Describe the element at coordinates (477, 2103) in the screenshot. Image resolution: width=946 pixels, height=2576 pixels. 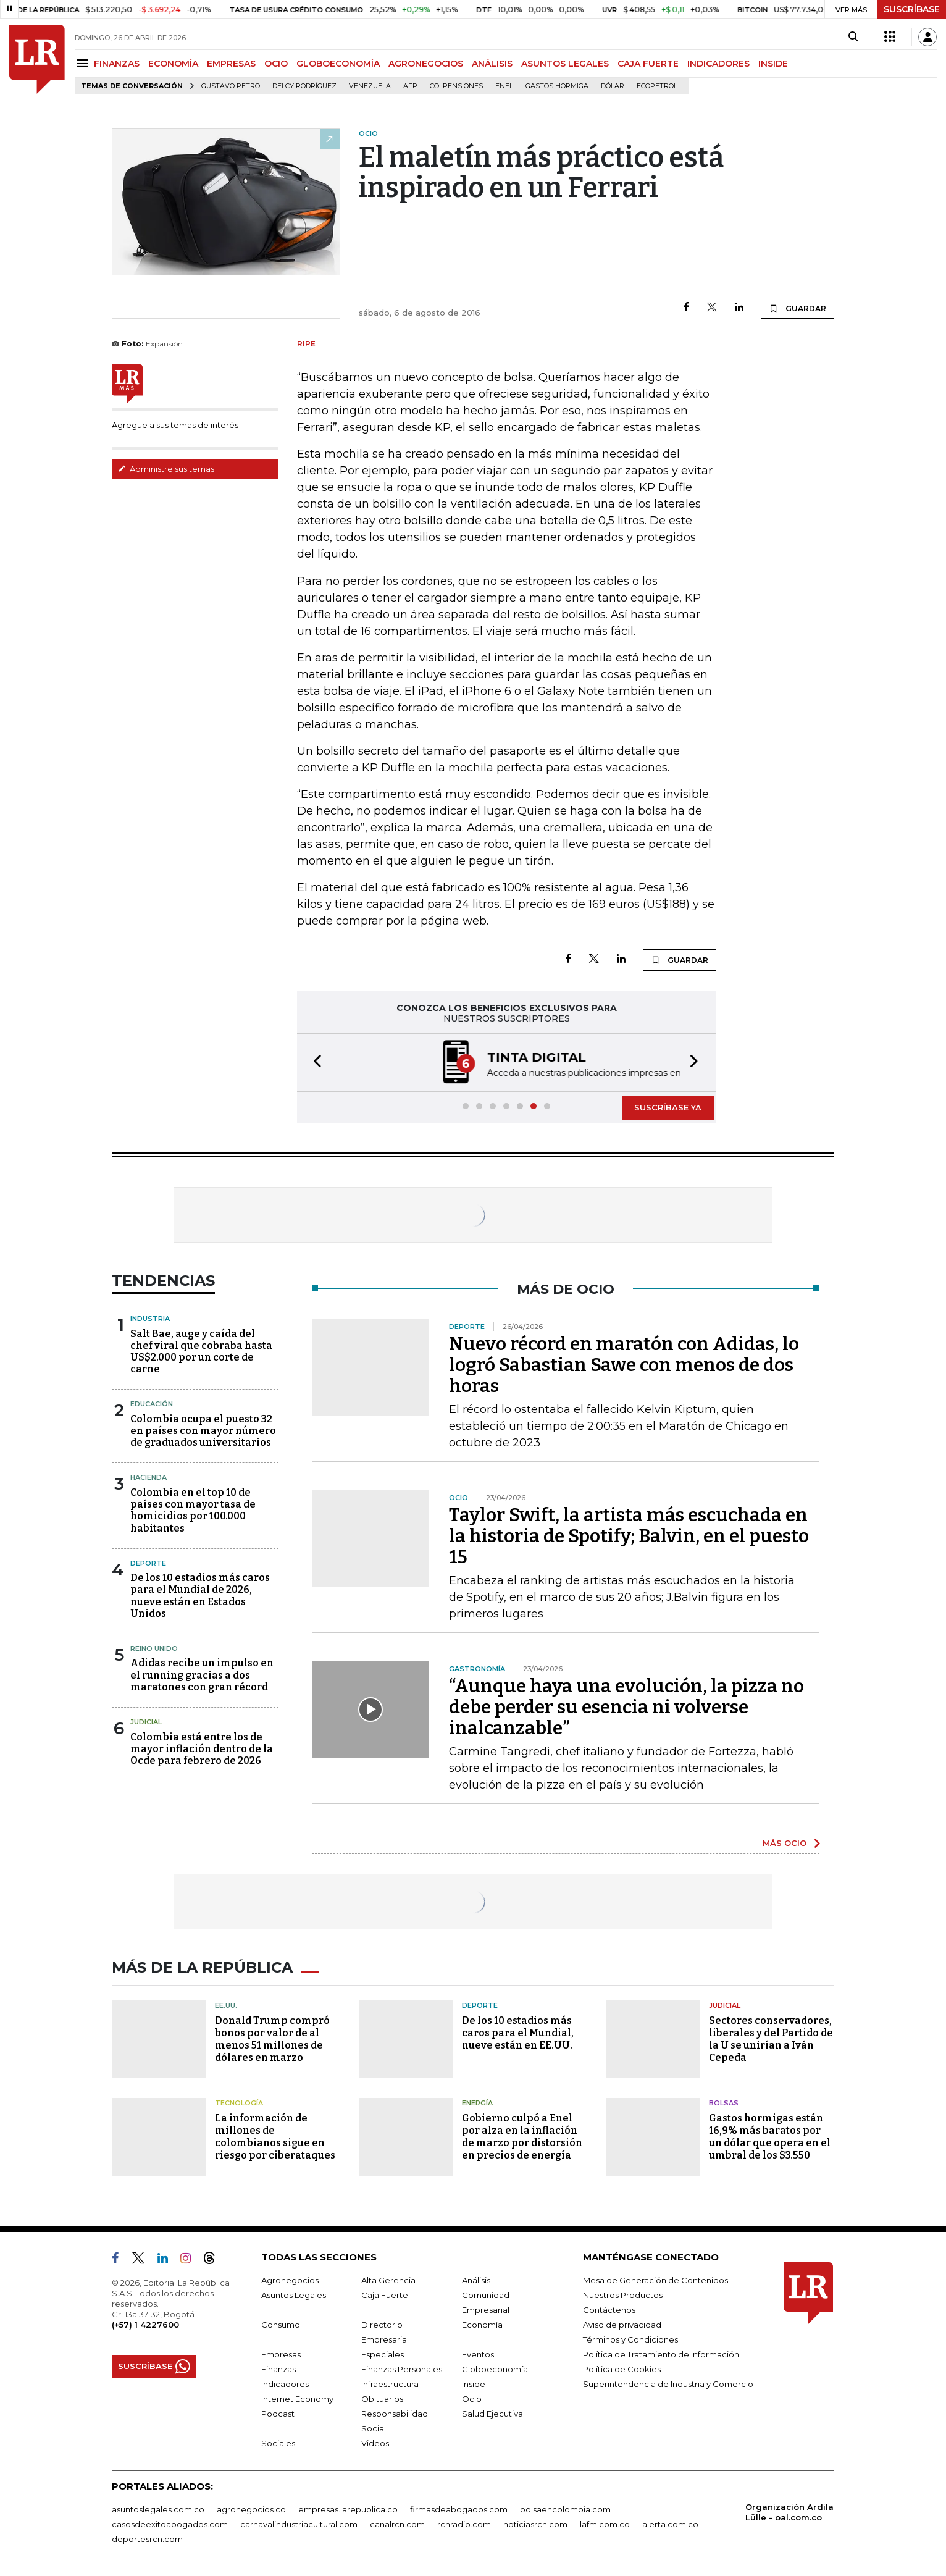
I see `Energía` at that location.